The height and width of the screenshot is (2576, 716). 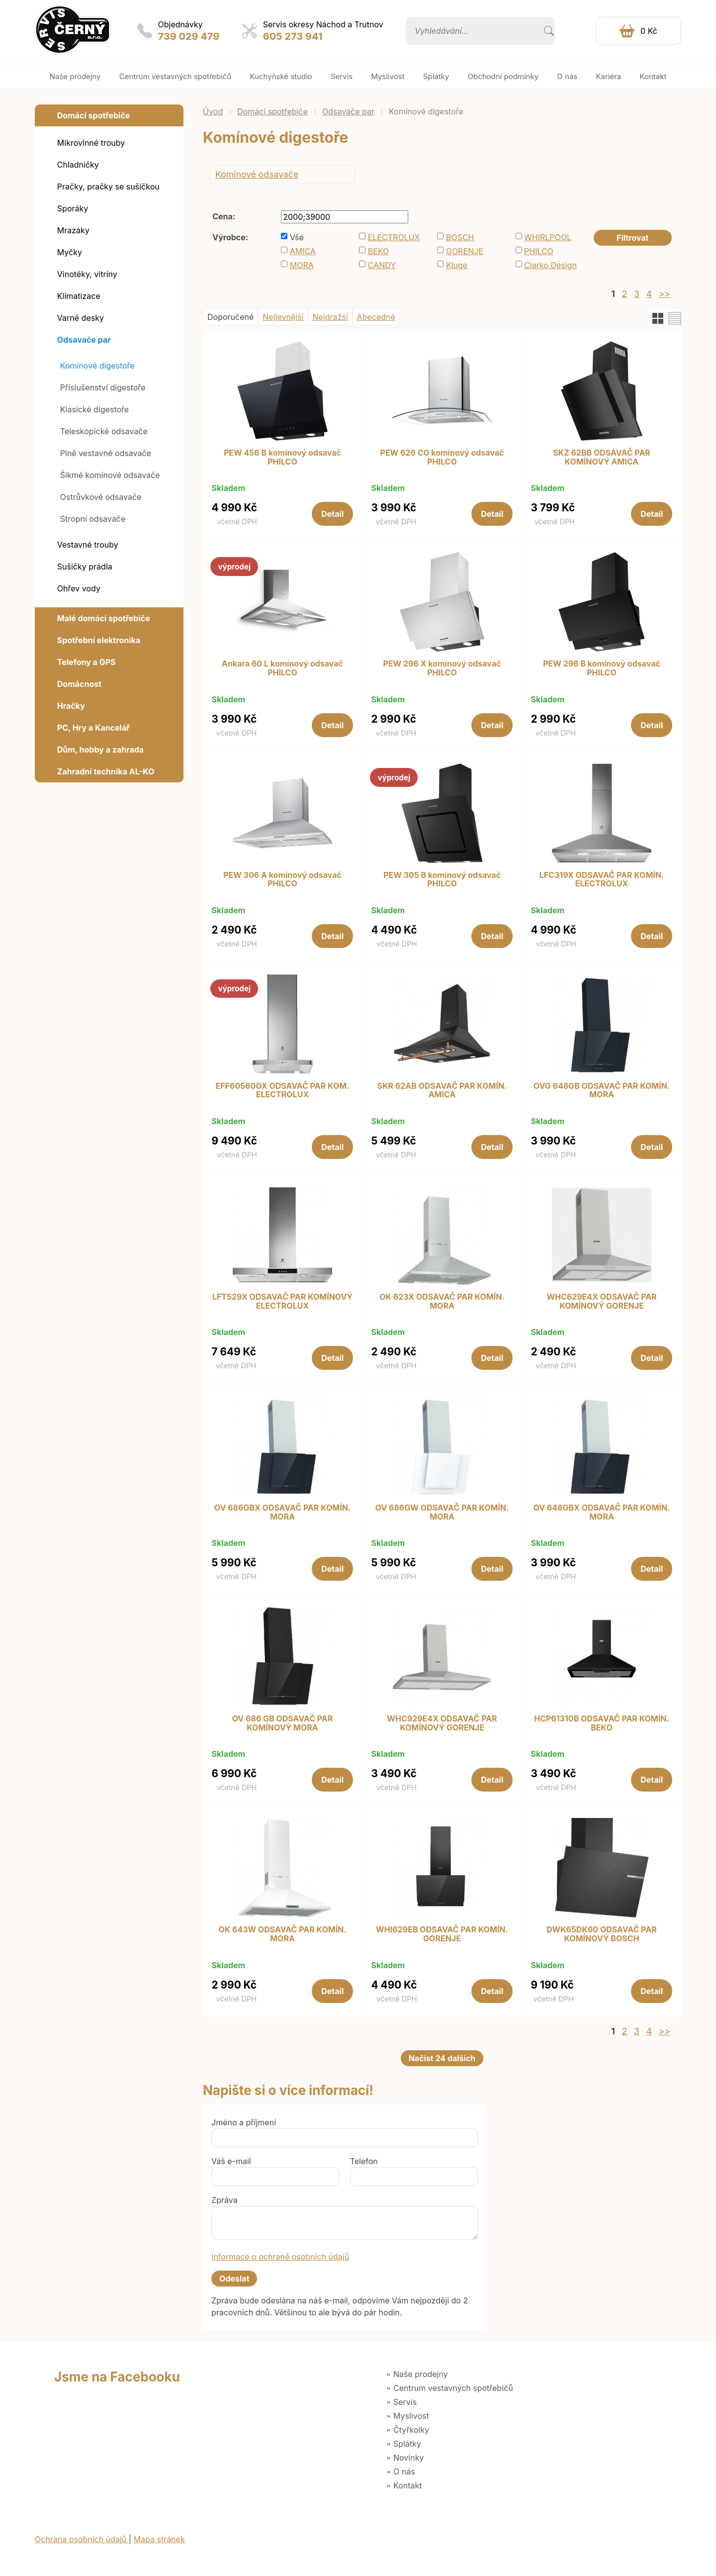 I want to click on Vyhledat, so click(x=549, y=31).